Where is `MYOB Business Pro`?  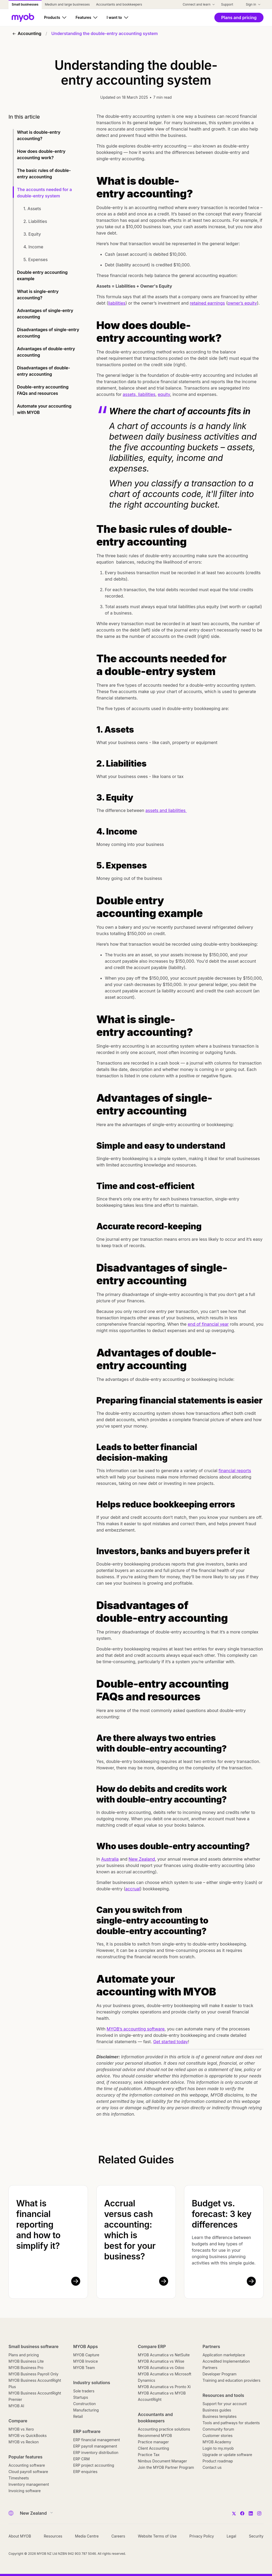 MYOB Business Pro is located at coordinates (25, 2367).